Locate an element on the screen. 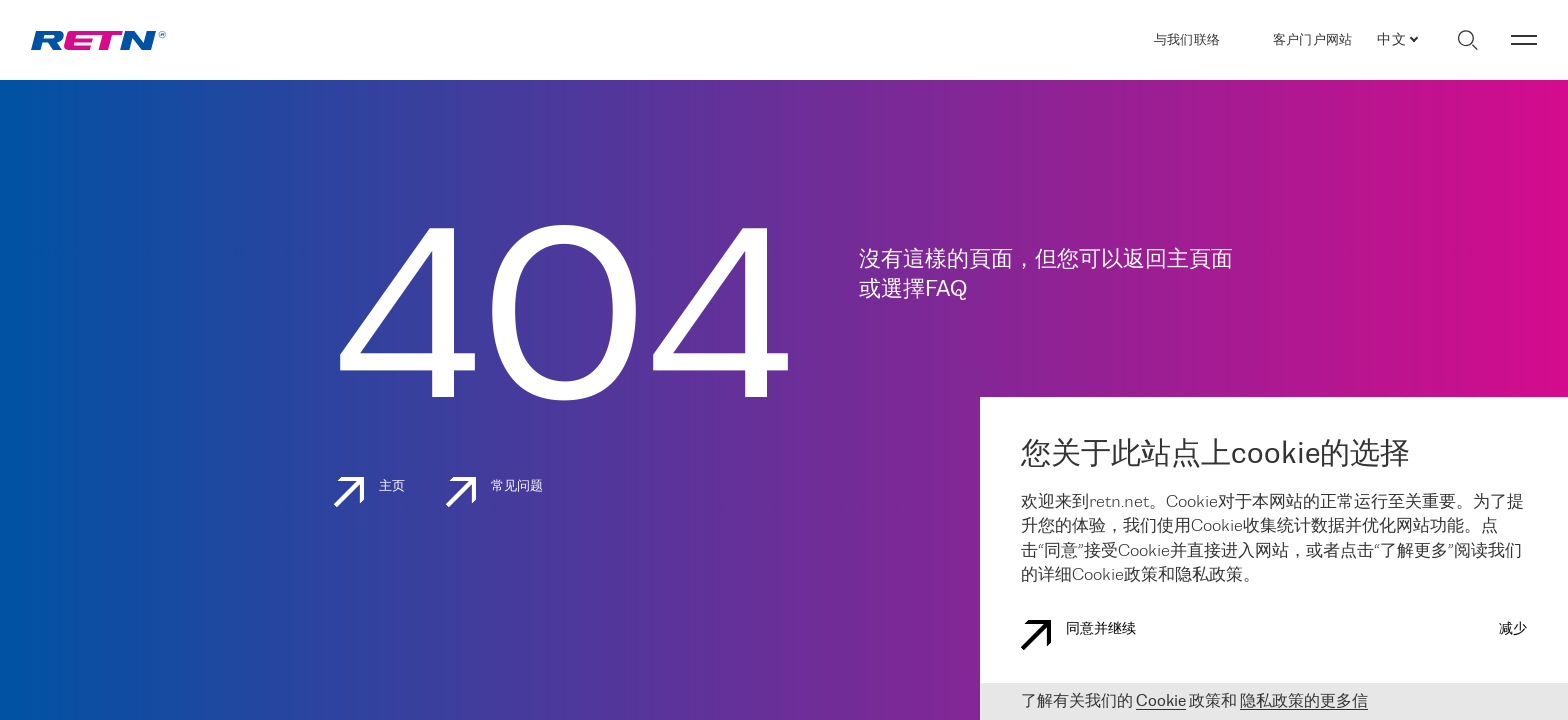 The width and height of the screenshot is (1568, 720). 与我们联络 is located at coordinates (1187, 40).